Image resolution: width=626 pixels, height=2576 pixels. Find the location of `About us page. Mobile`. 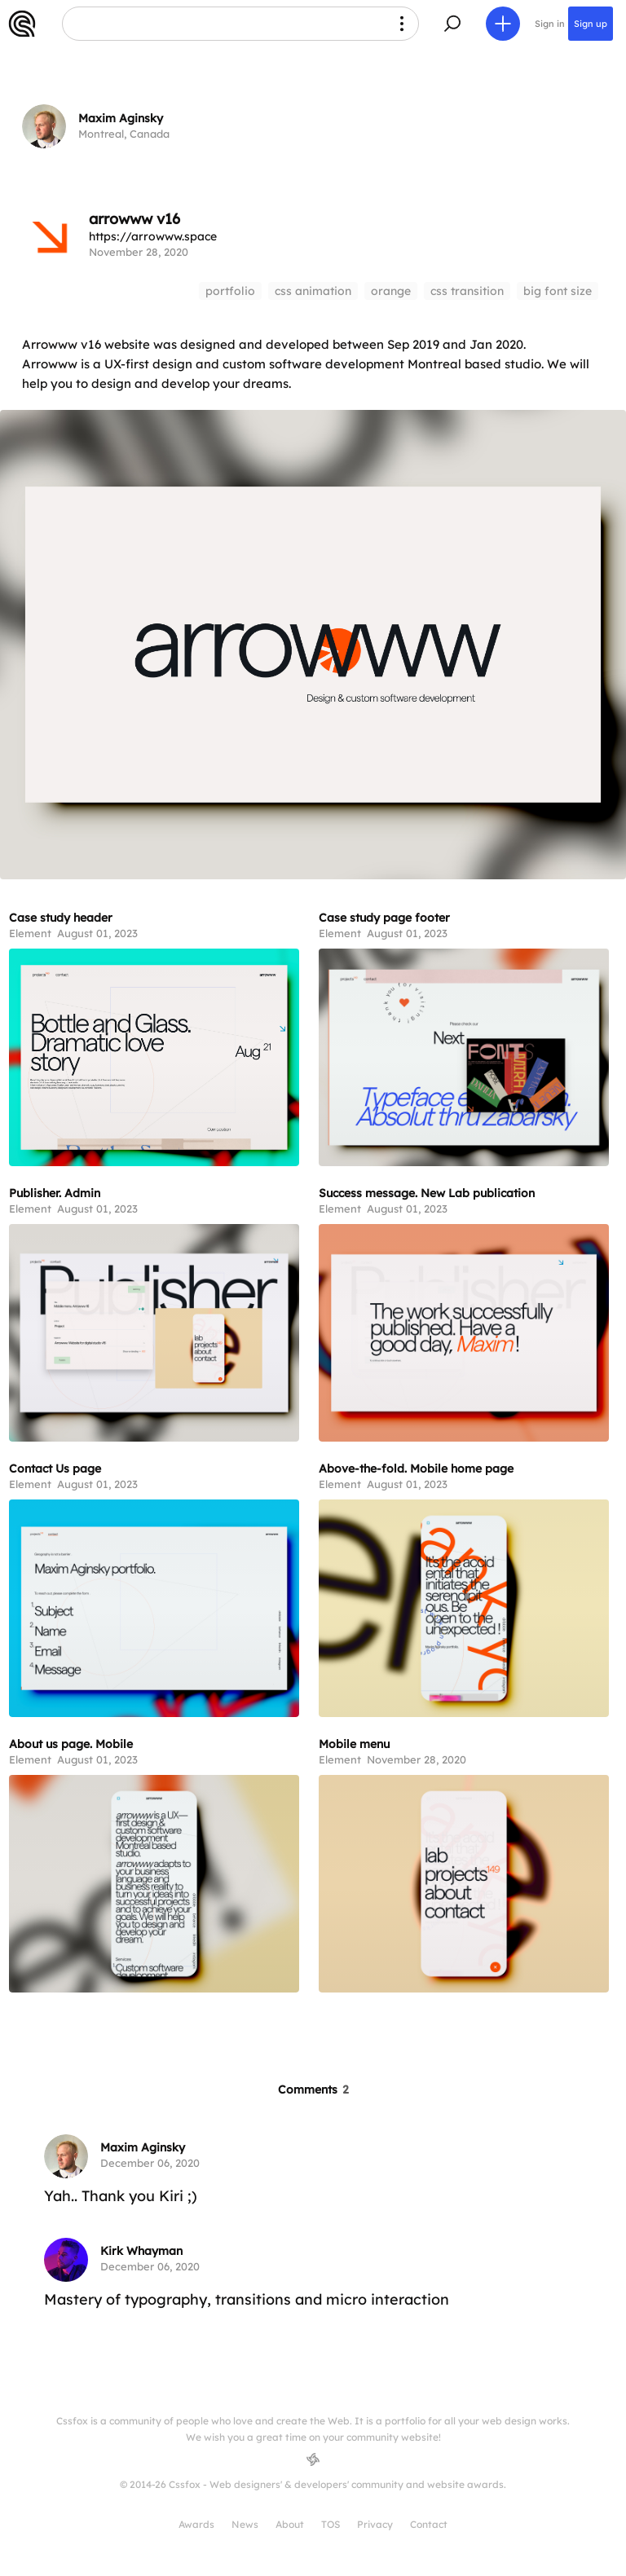

About us page. Mobile is located at coordinates (71, 1744).